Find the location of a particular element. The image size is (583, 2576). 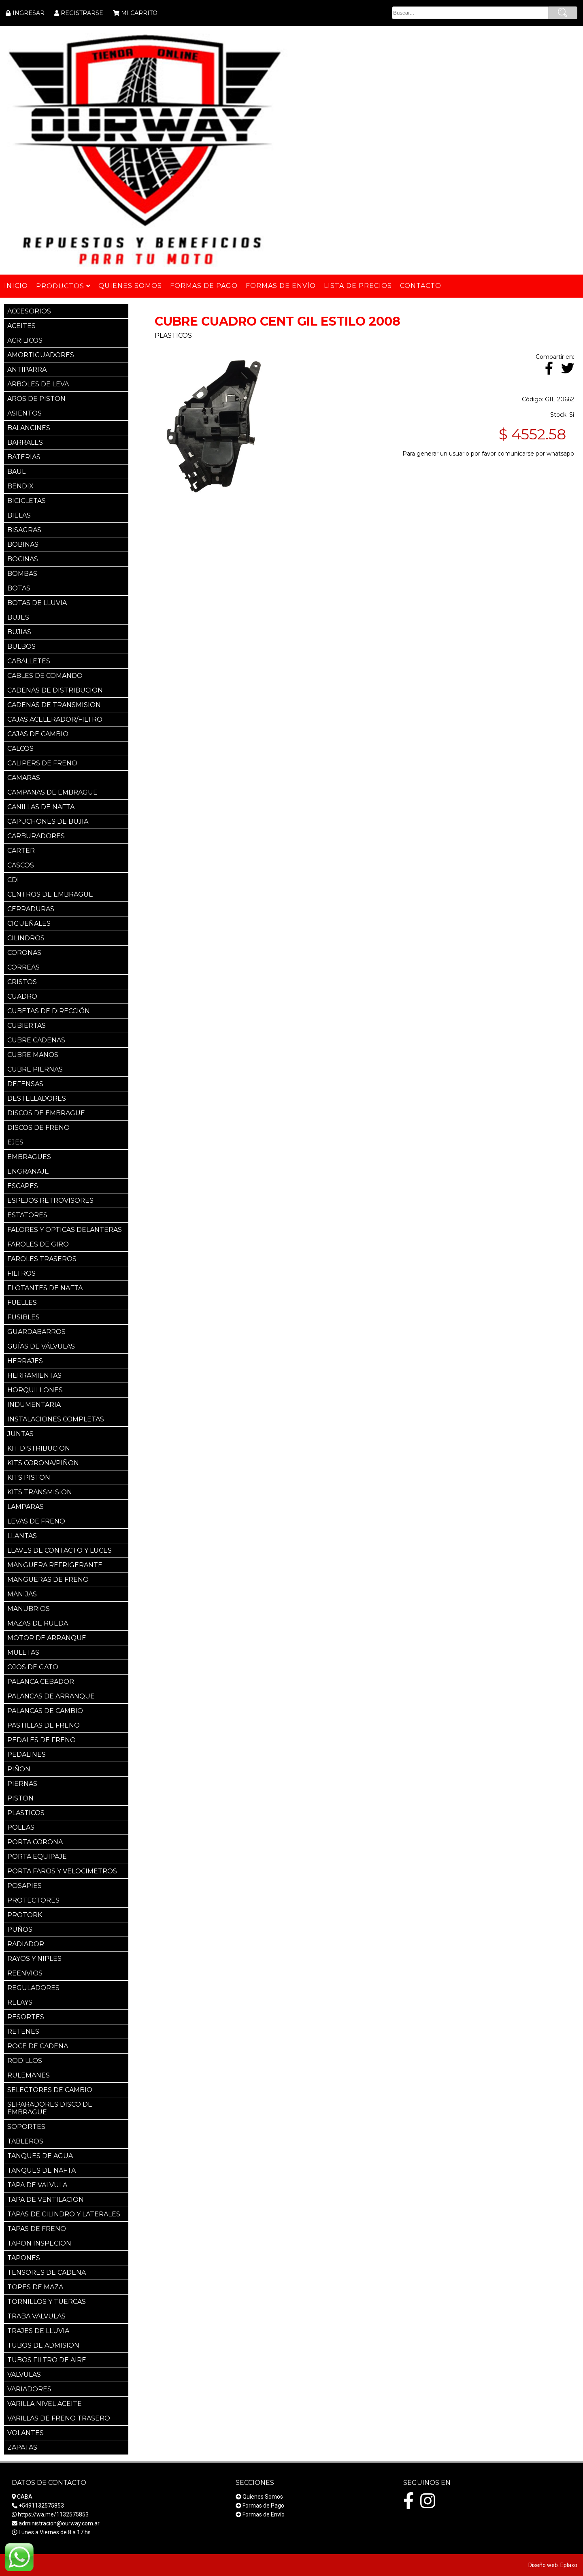

FAROLES TRASEROS is located at coordinates (42, 1259).